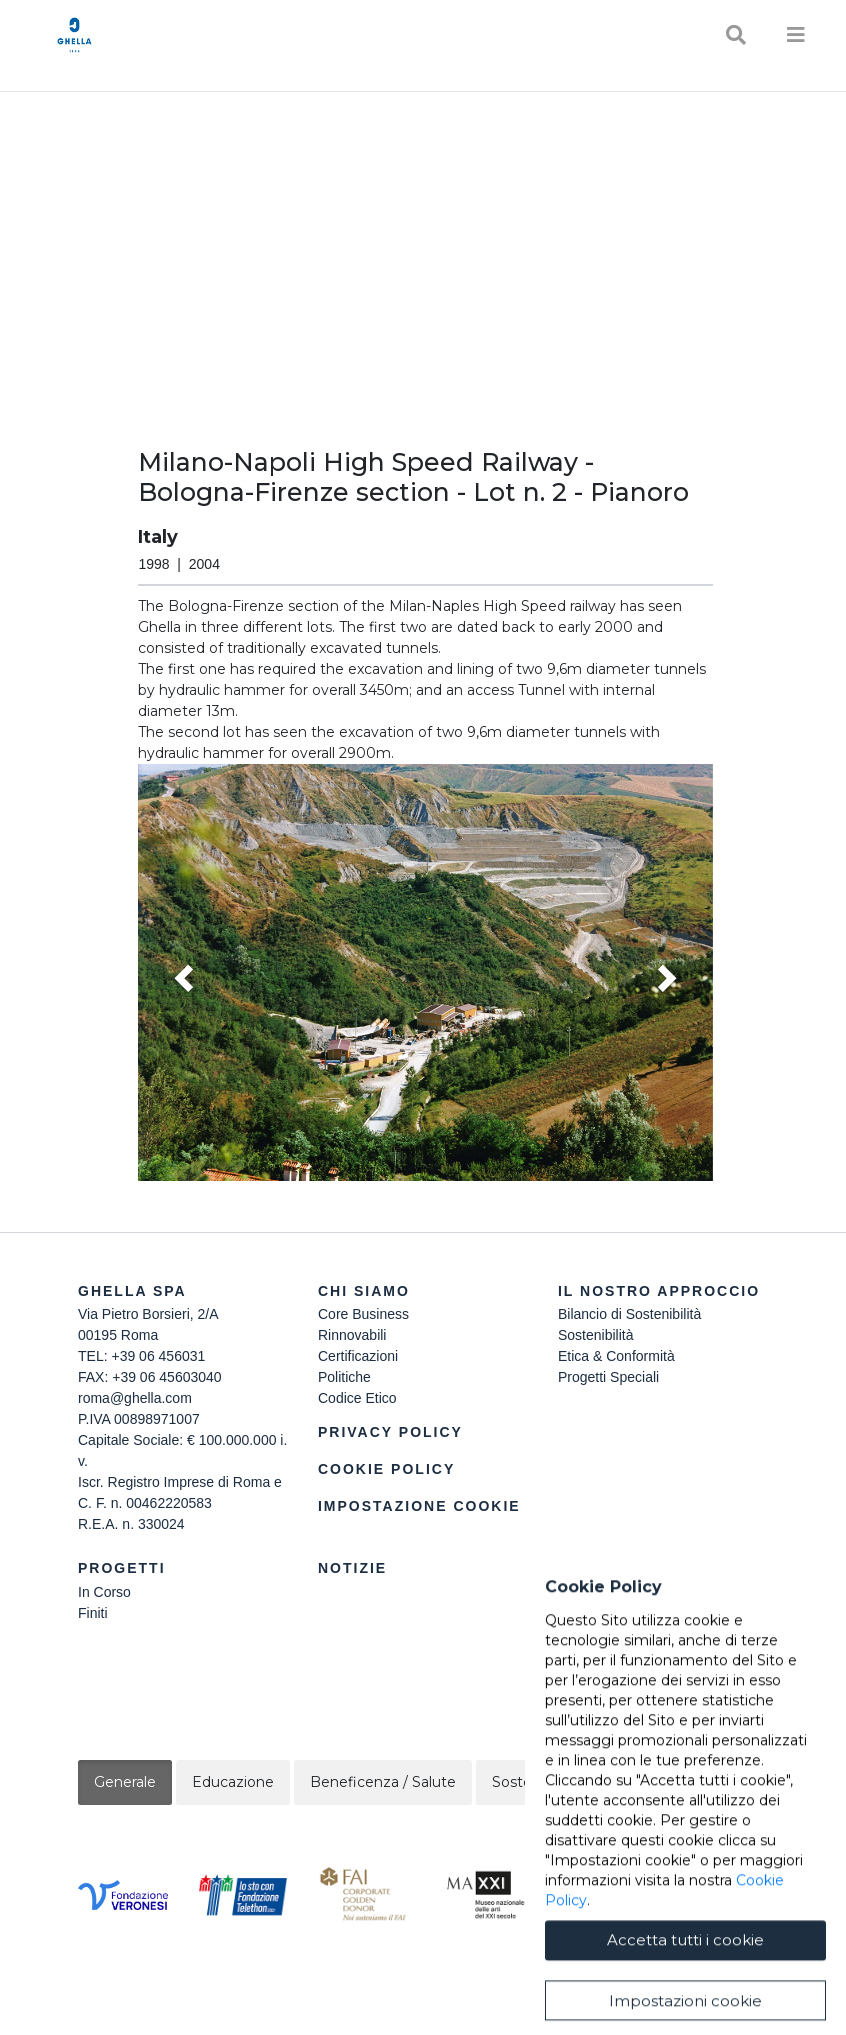  I want to click on Progetti Speciali, so click(608, 1377).